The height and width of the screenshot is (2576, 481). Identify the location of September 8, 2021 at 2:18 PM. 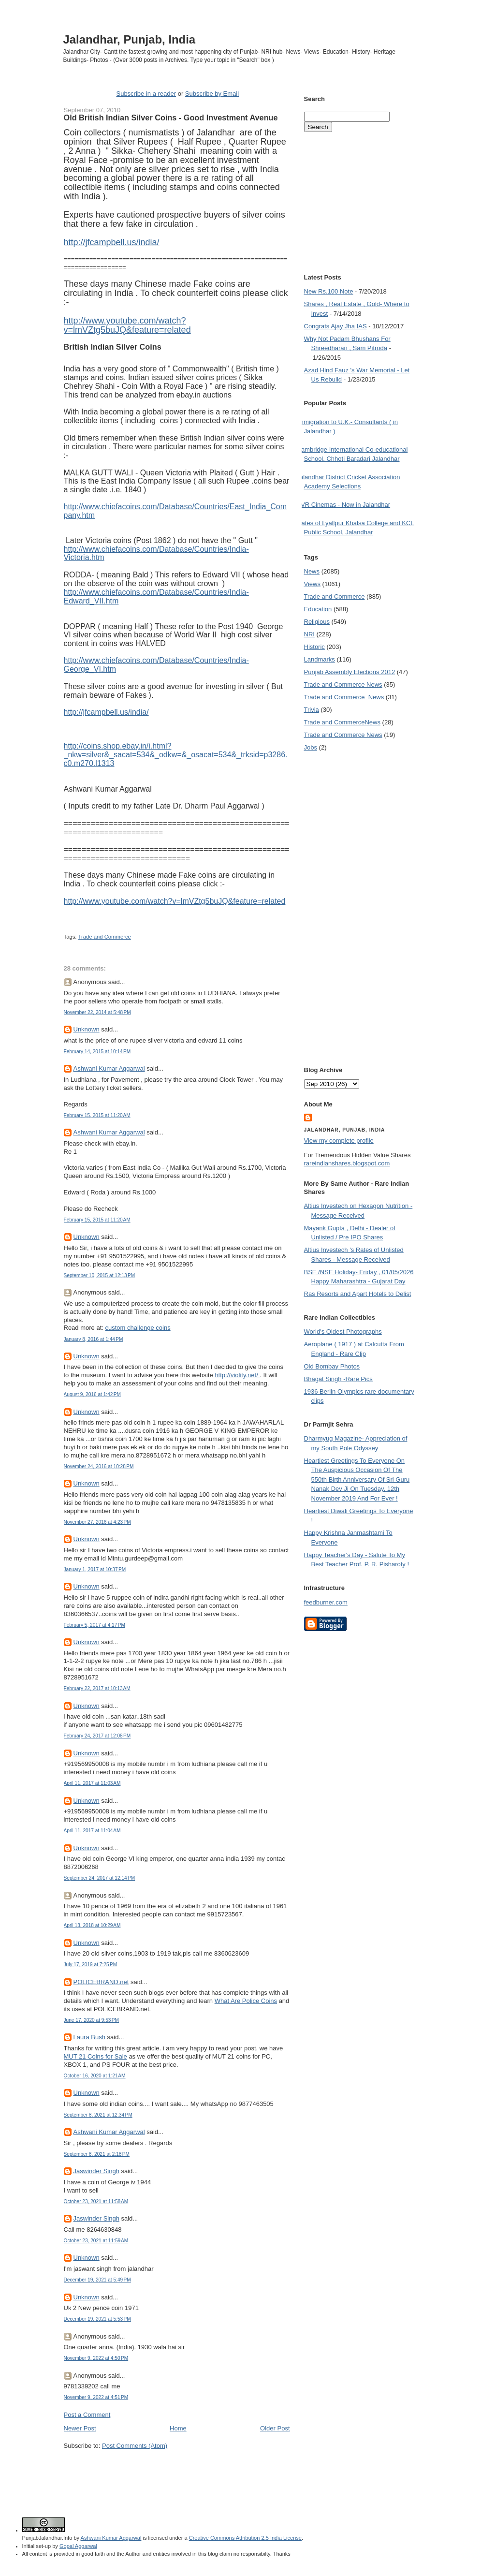
(97, 2154).